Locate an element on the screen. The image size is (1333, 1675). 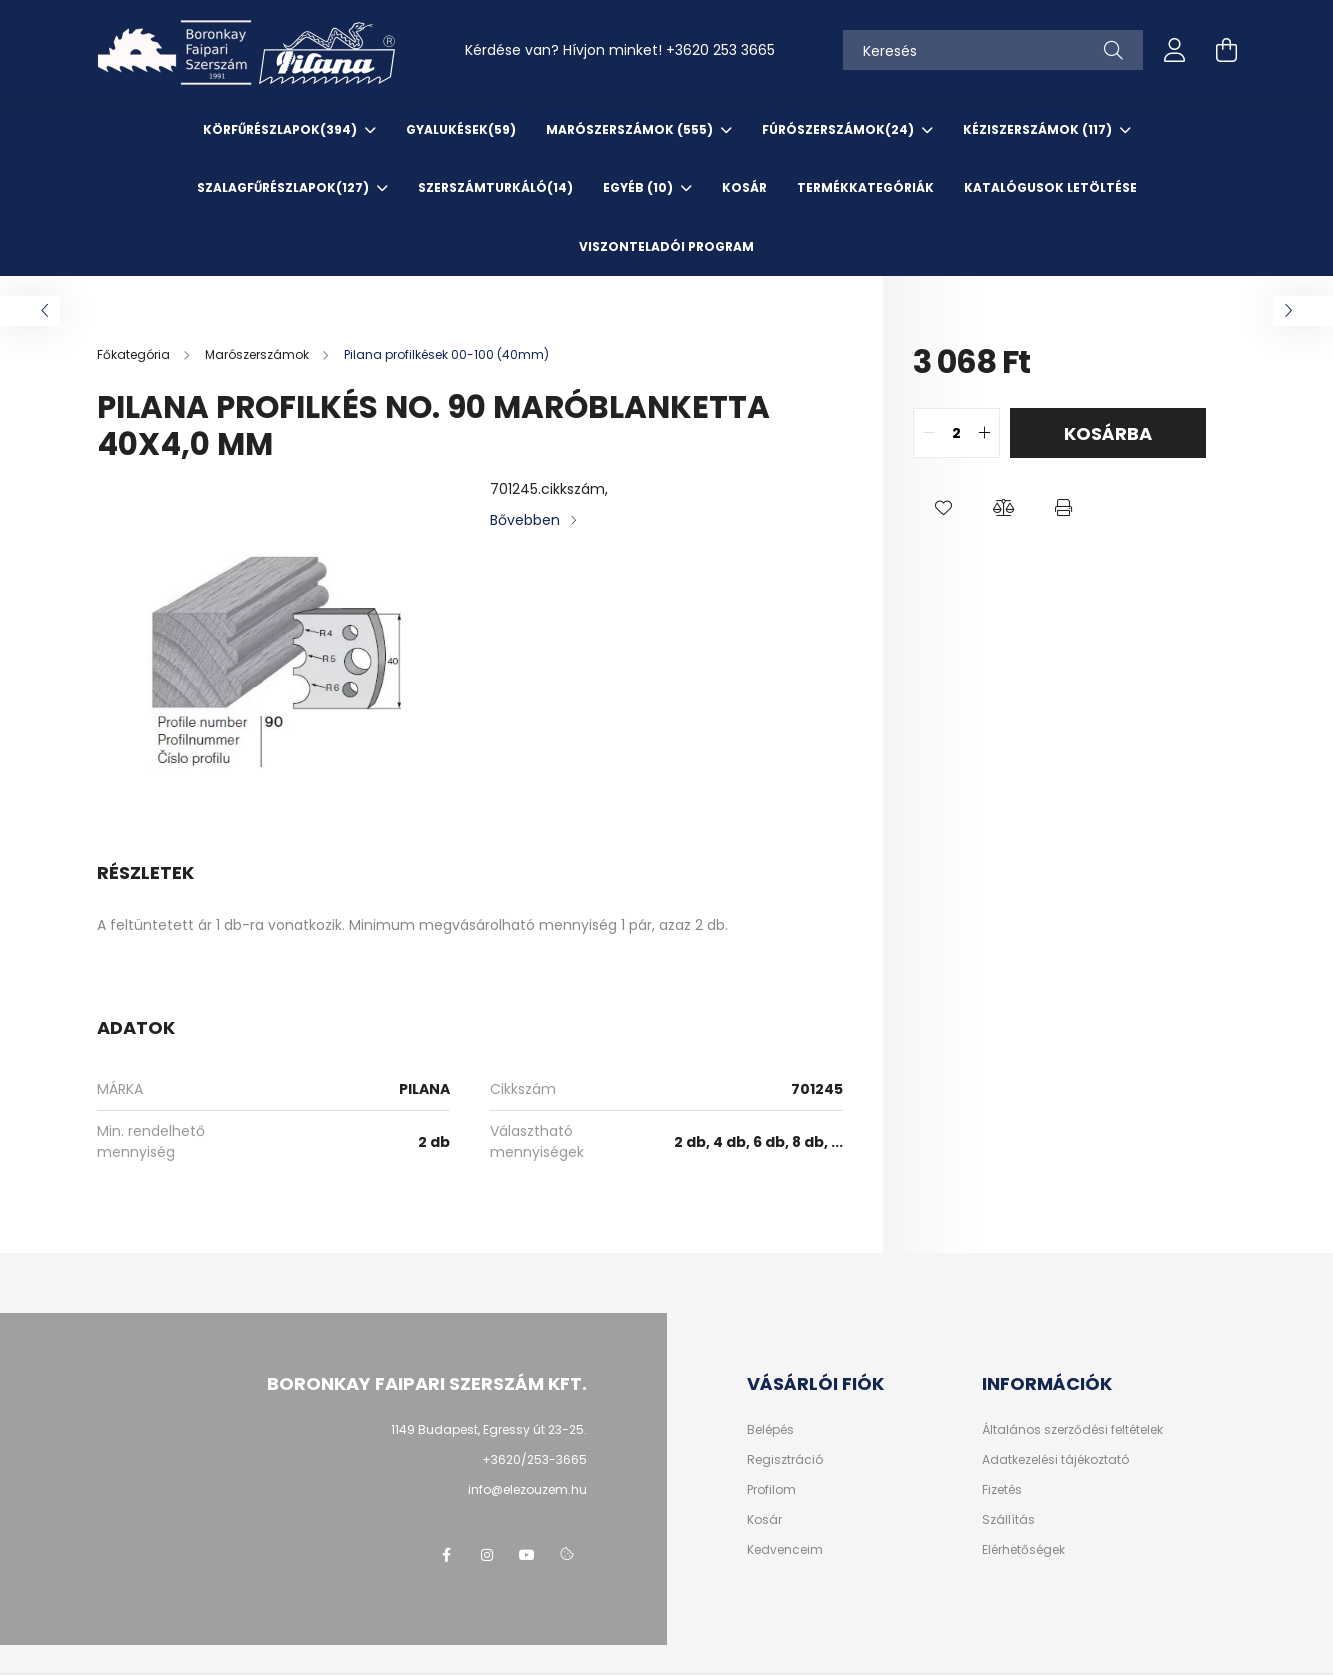
Marószerszámok is located at coordinates (631, 129).